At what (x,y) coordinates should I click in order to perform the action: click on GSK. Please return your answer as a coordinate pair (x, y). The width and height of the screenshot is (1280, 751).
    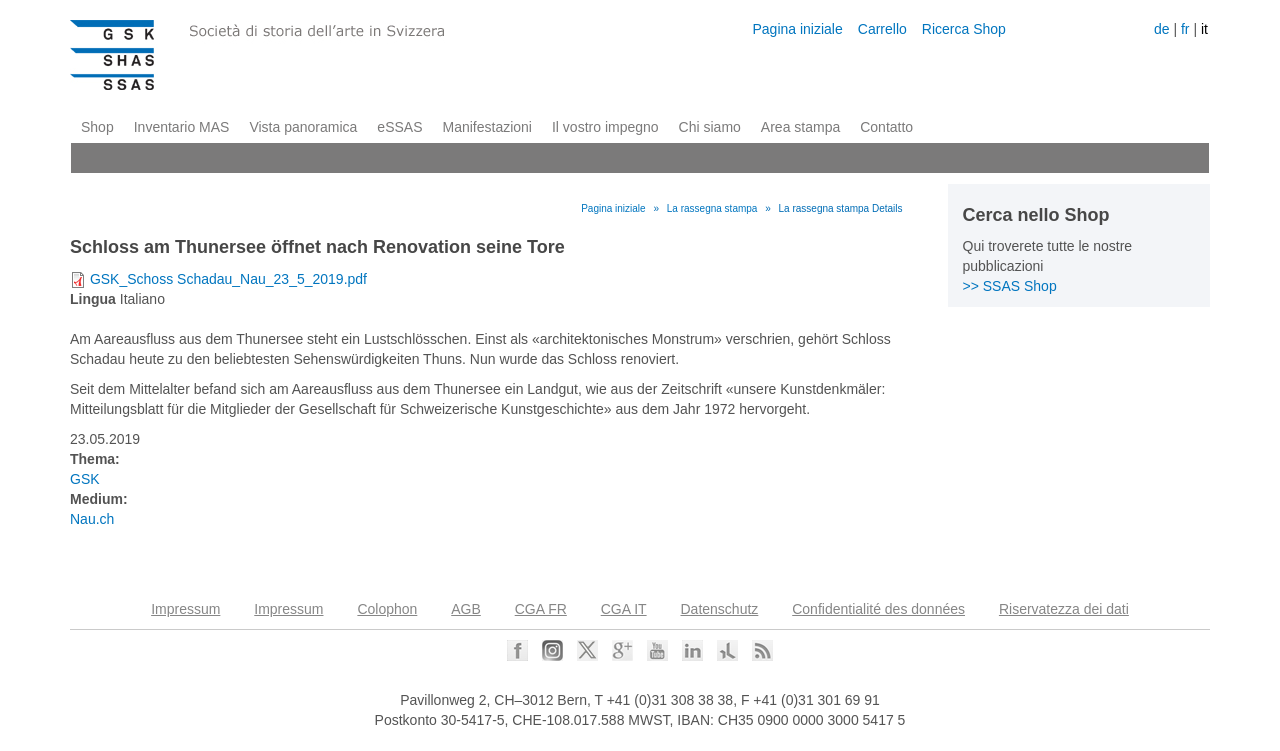
    Looking at the image, I should click on (85, 479).